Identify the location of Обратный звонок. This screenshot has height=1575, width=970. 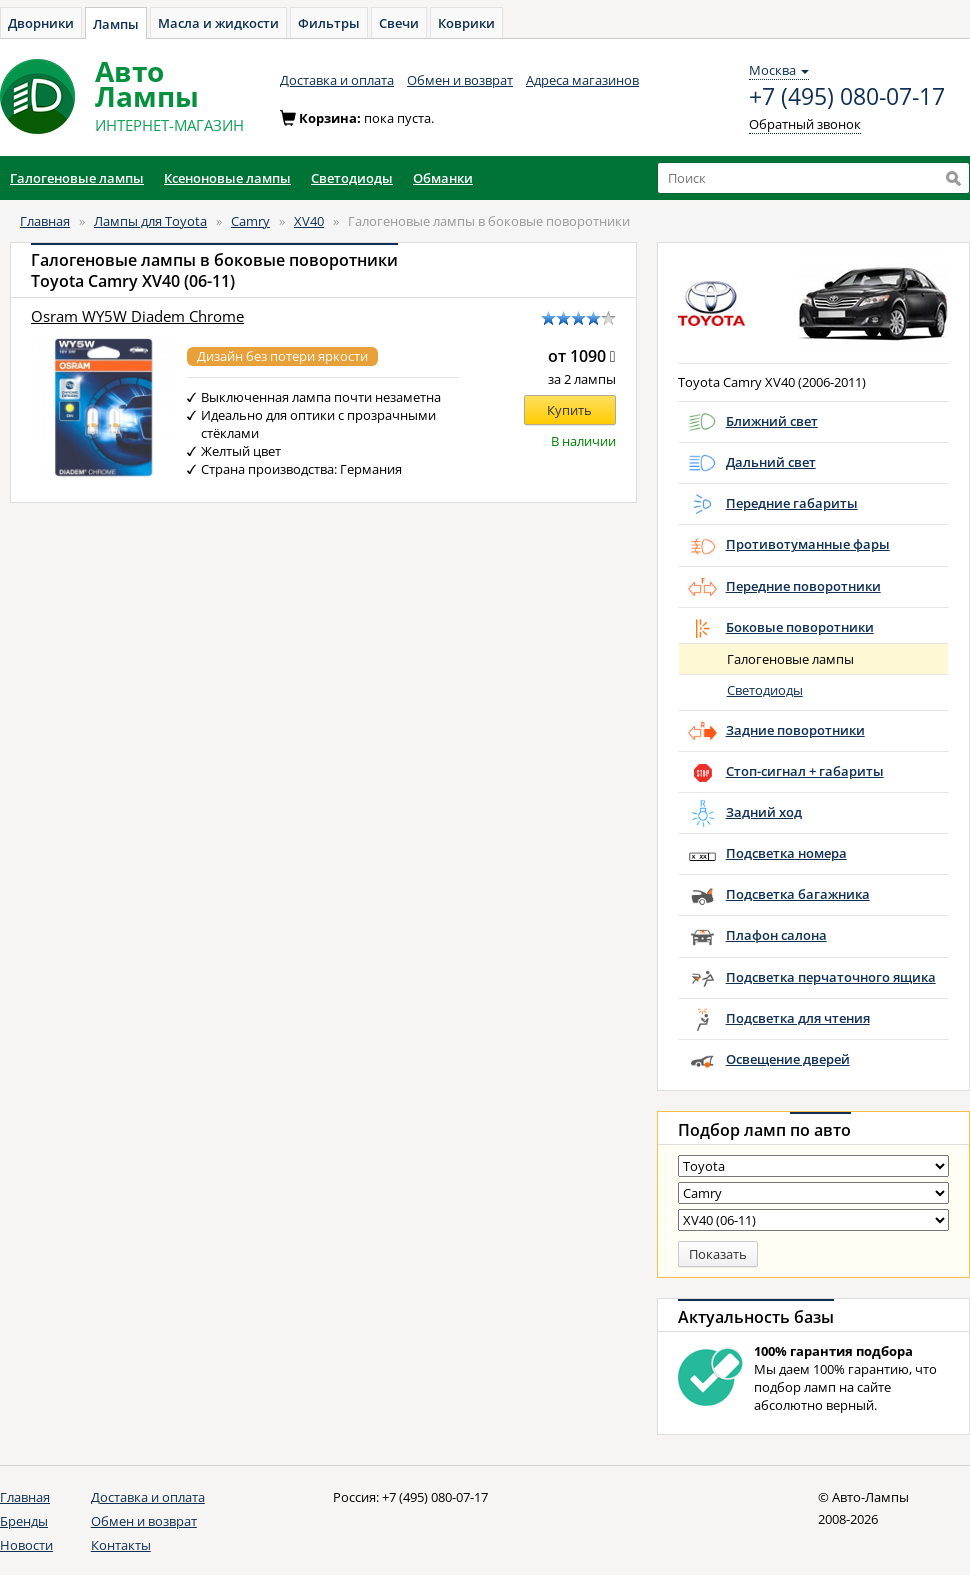
(805, 124).